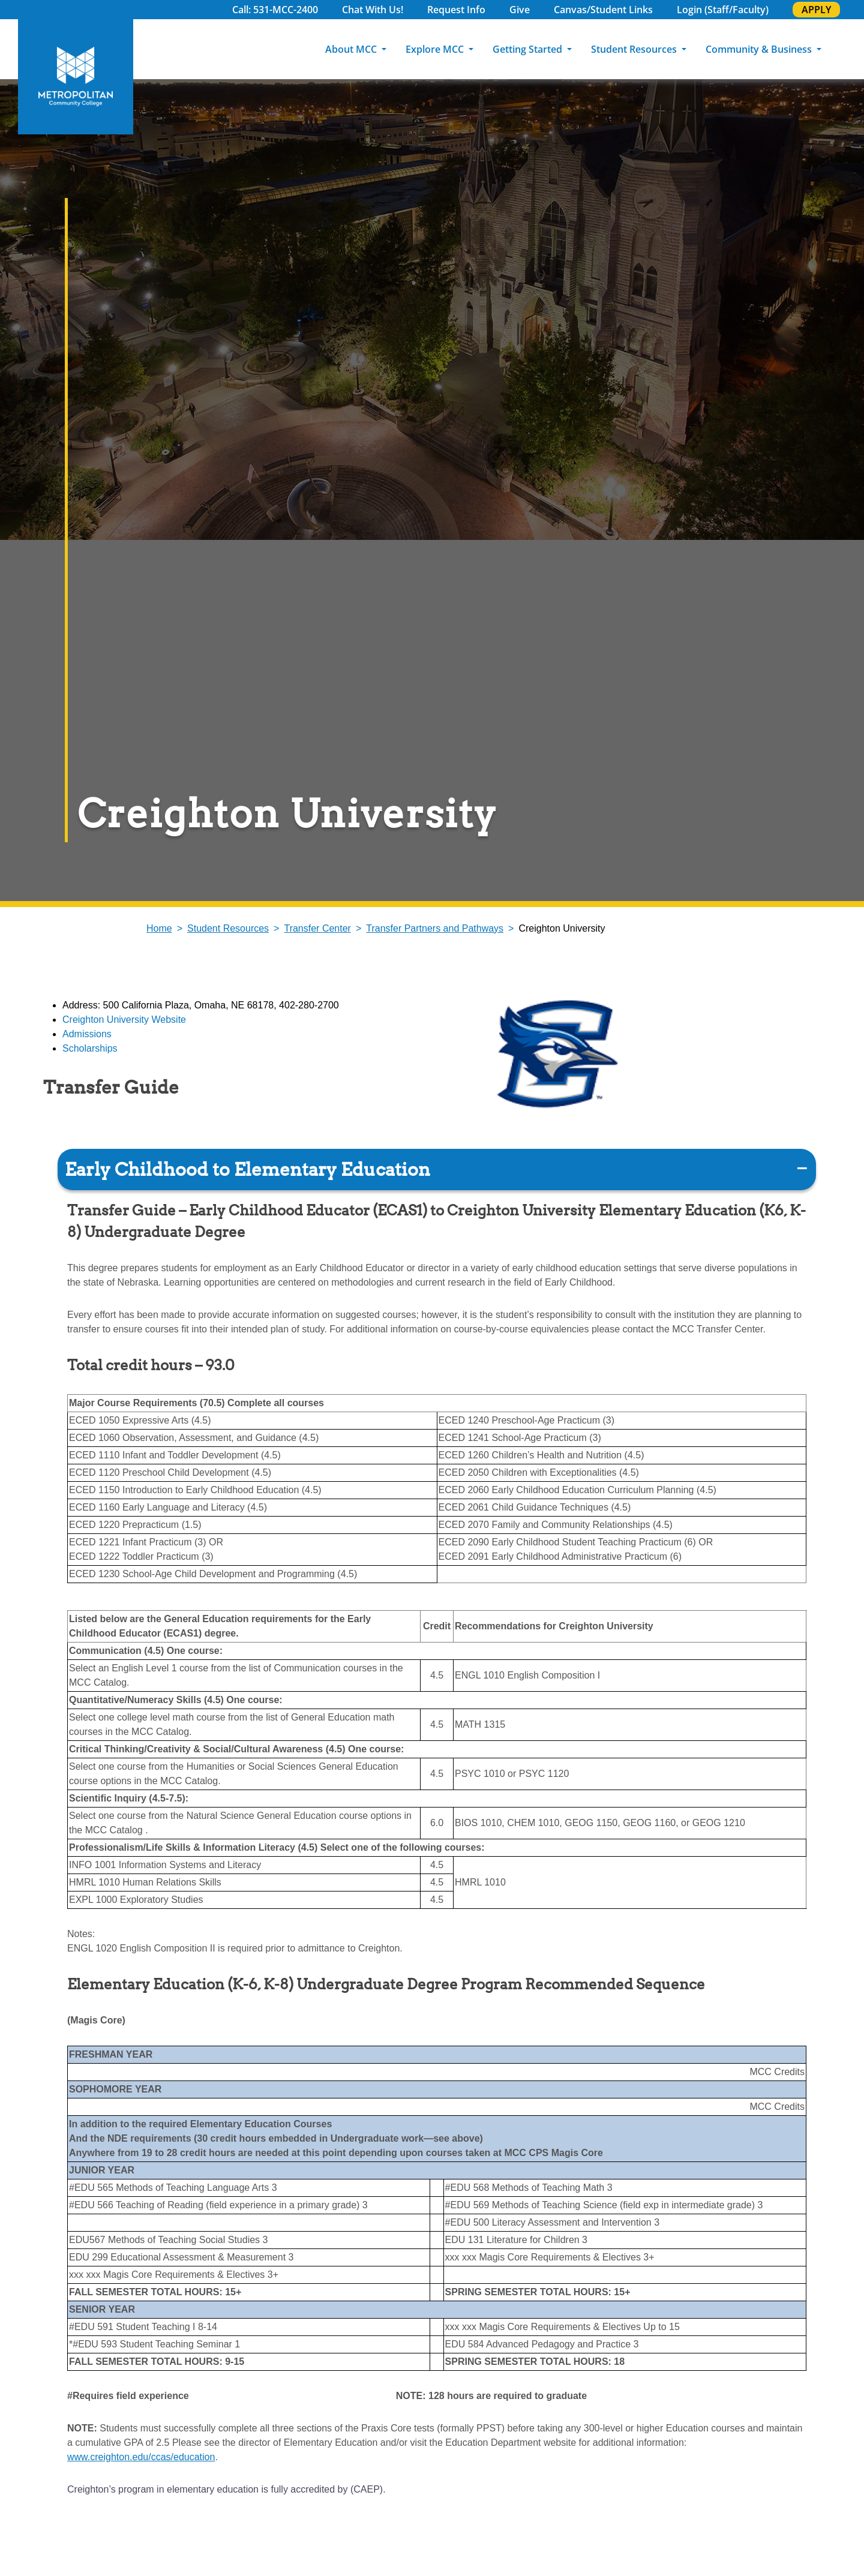 The height and width of the screenshot is (2576, 864). Describe the element at coordinates (840, 186) in the screenshot. I see `Explore Programs [explore programs pull out]` at that location.